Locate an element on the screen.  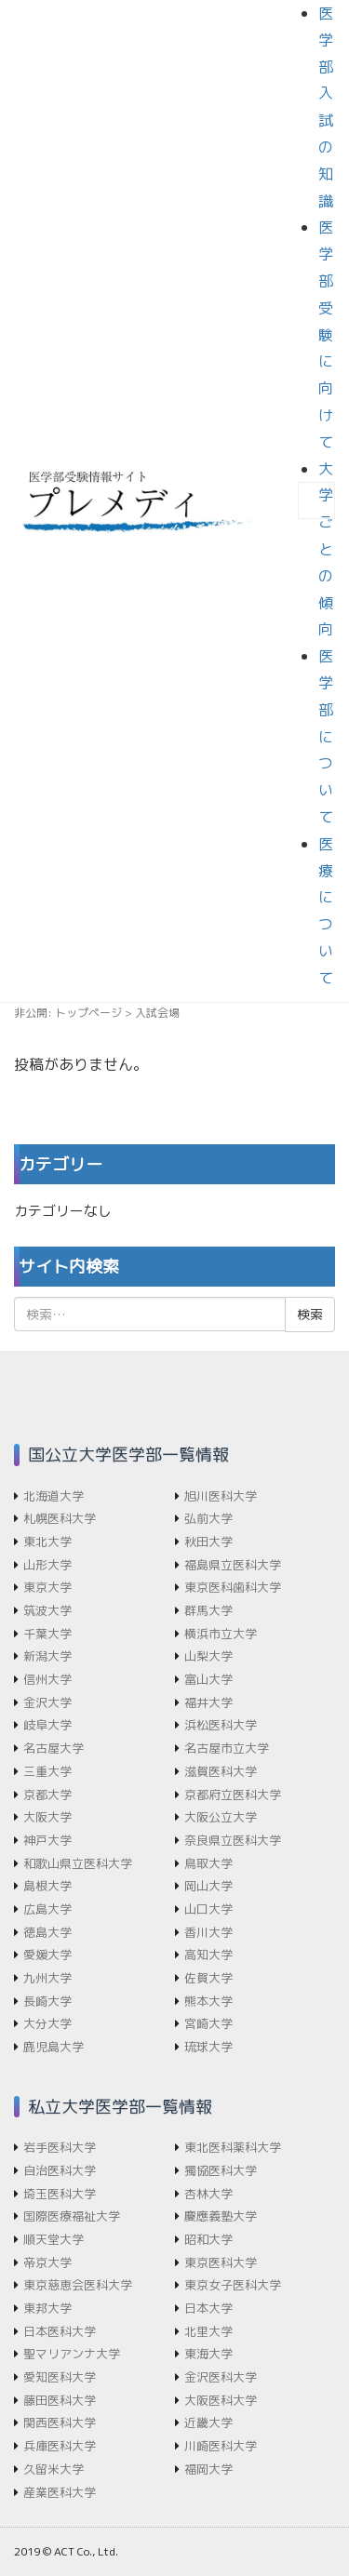
東京医科歯科大学 is located at coordinates (232, 1587).